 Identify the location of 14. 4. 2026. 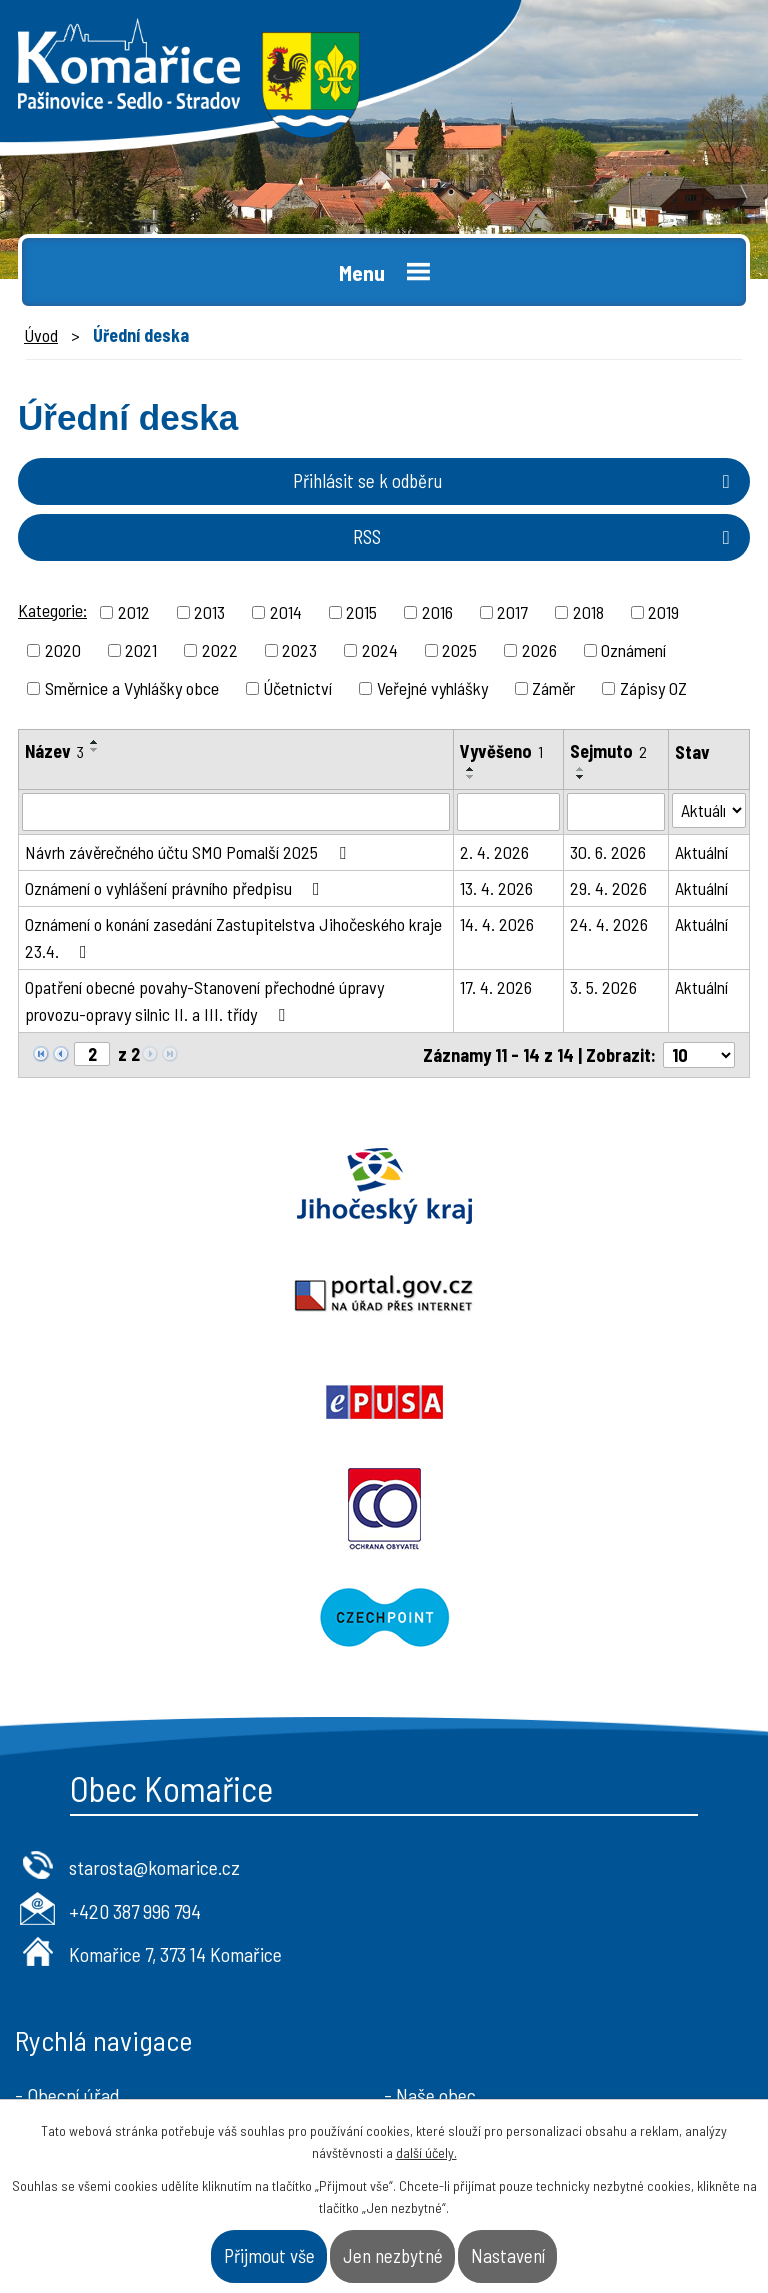
(497, 924).